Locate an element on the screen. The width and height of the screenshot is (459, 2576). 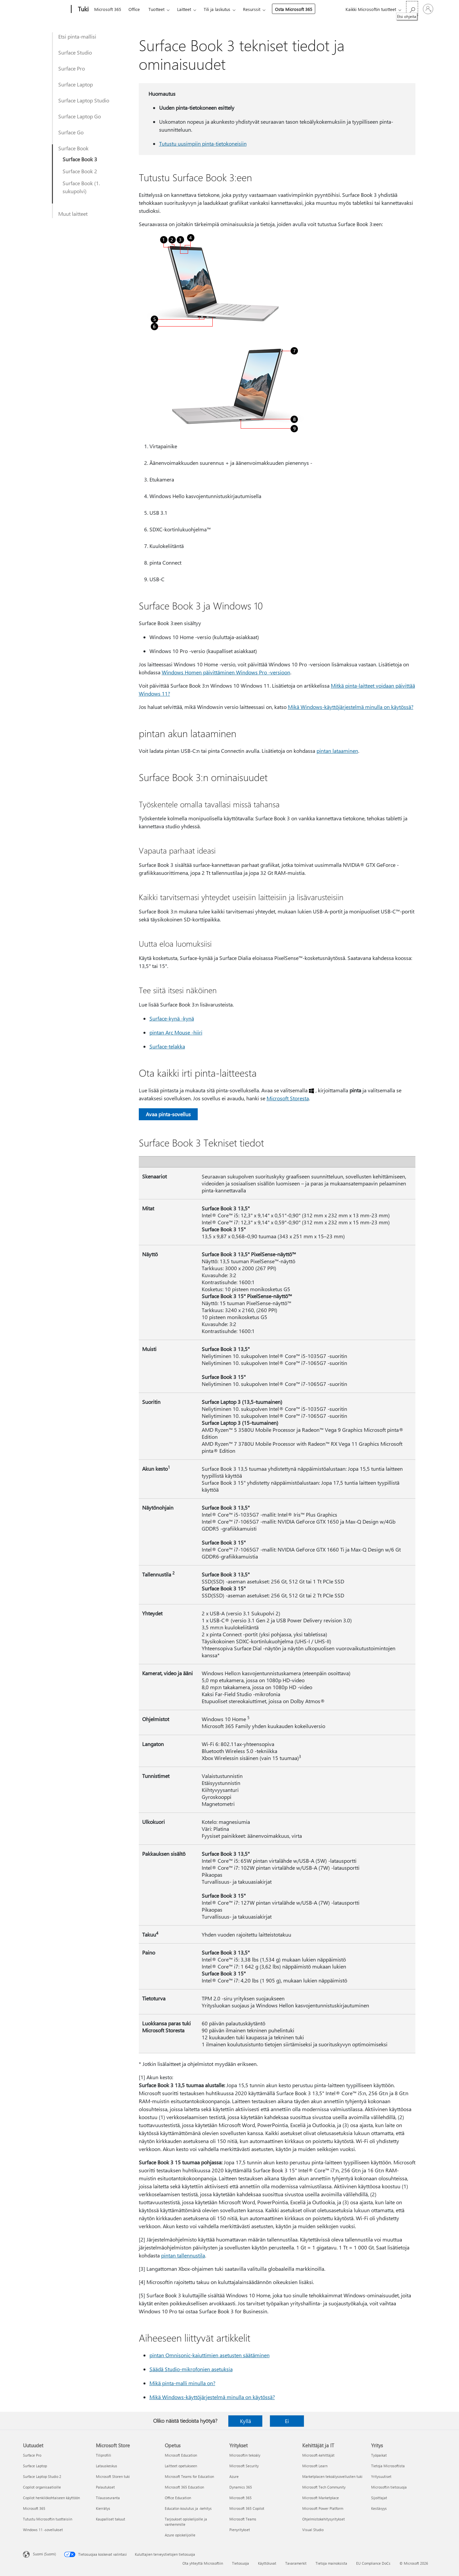
Office is located at coordinates (134, 9).